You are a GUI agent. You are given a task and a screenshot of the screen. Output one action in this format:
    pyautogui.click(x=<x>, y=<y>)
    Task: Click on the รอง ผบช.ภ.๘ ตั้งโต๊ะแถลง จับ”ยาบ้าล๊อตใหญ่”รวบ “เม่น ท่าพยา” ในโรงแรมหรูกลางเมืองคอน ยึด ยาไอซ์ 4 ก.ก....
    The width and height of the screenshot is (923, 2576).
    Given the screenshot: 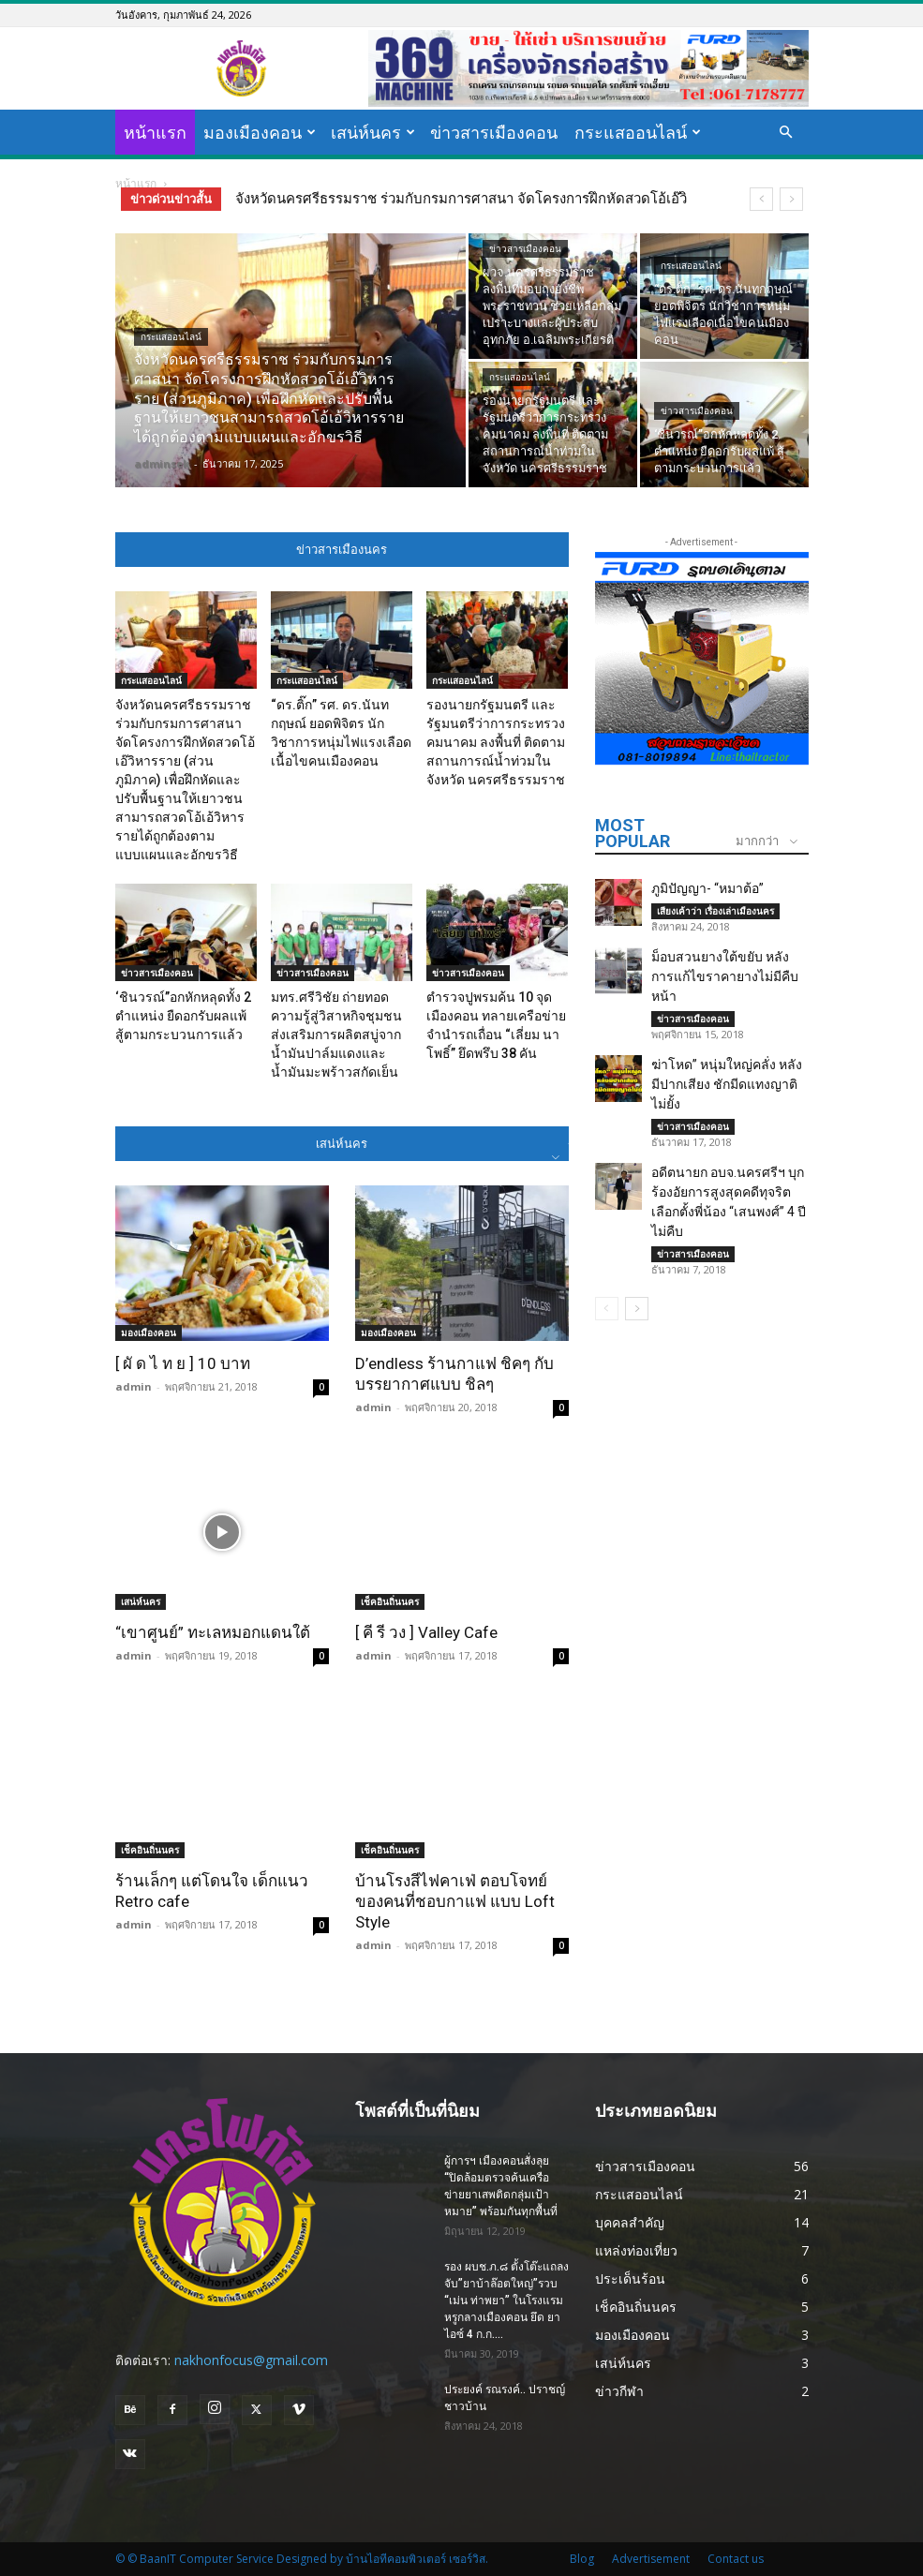 What is the action you would take?
    pyautogui.click(x=506, y=2300)
    